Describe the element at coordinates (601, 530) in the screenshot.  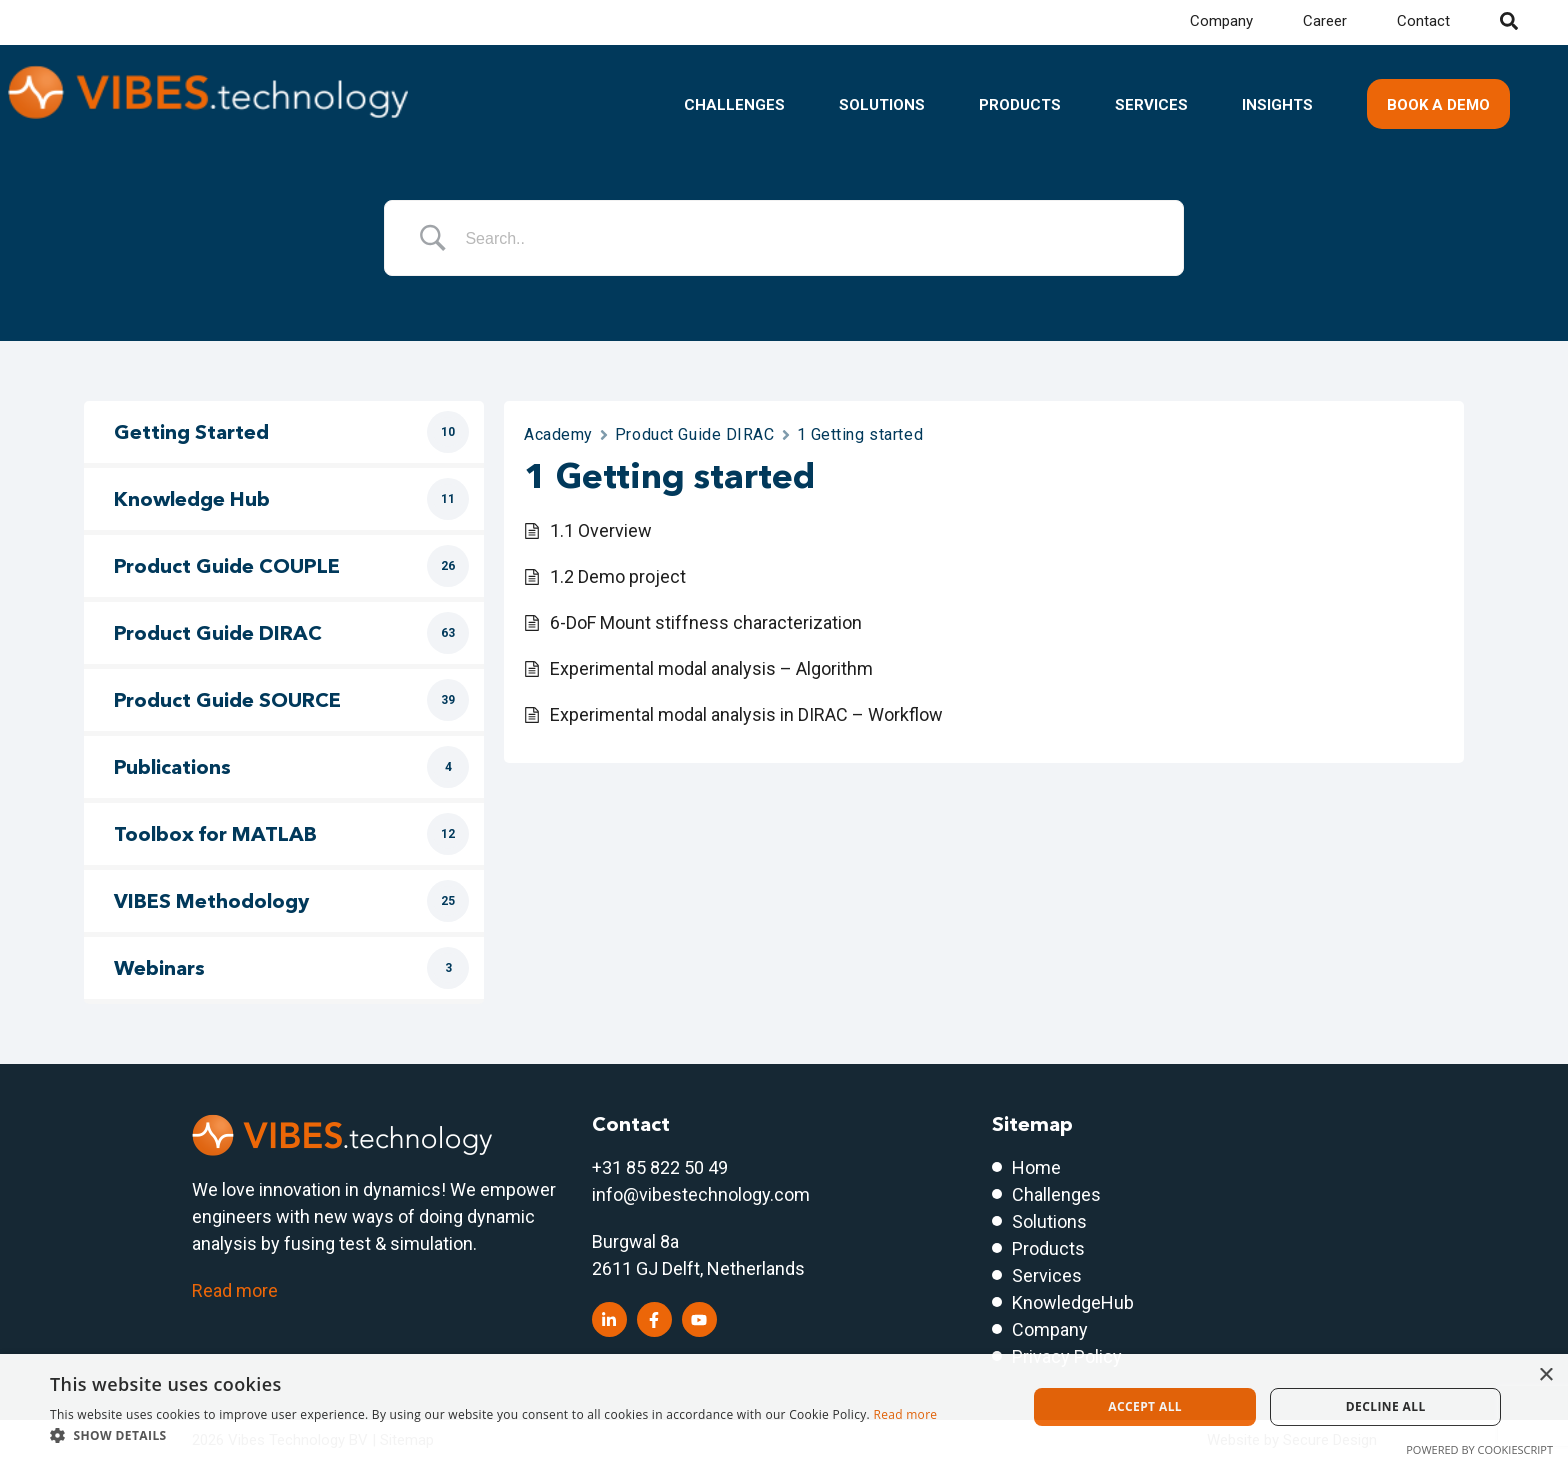
I see `1.1 Overview` at that location.